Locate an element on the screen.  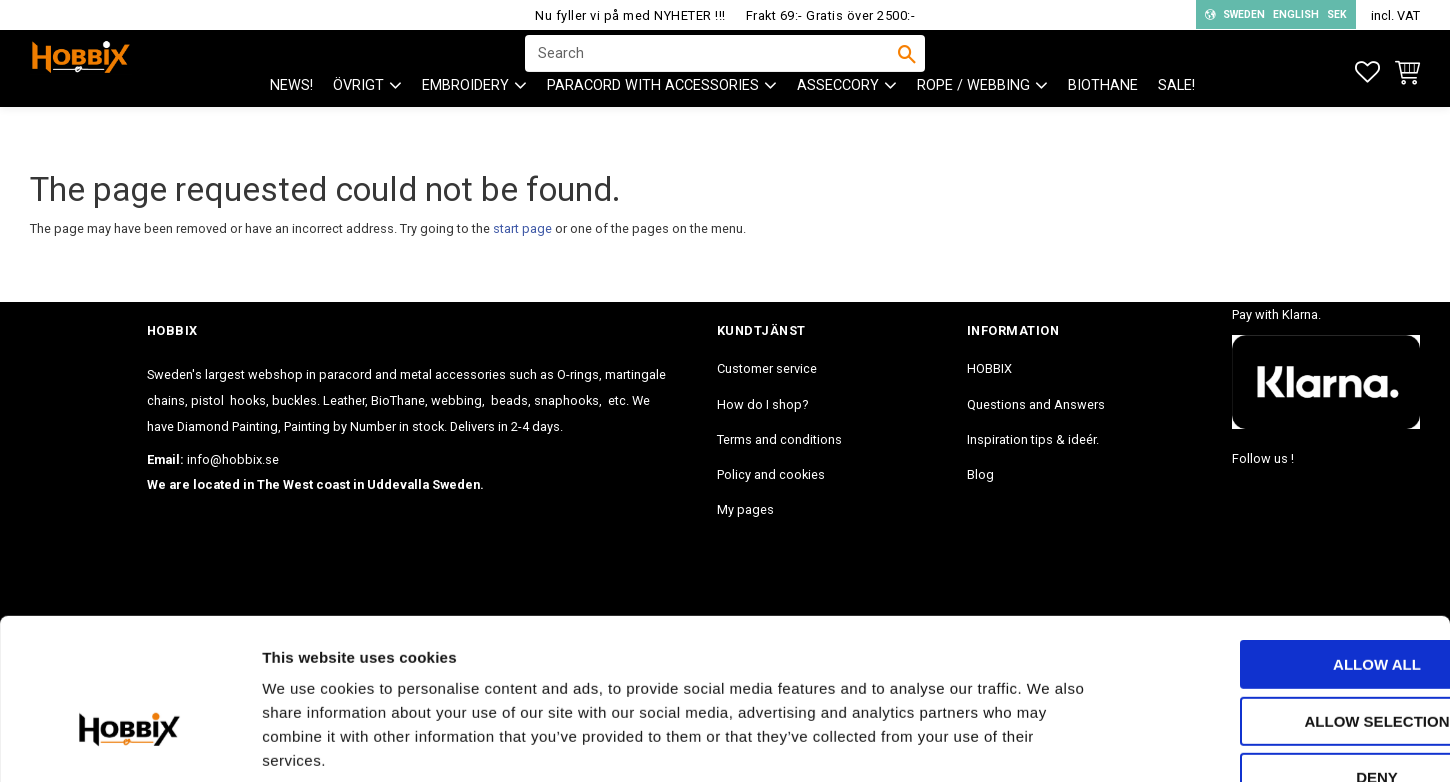
Questions and Answers [menuitem] is located at coordinates (1036, 404).